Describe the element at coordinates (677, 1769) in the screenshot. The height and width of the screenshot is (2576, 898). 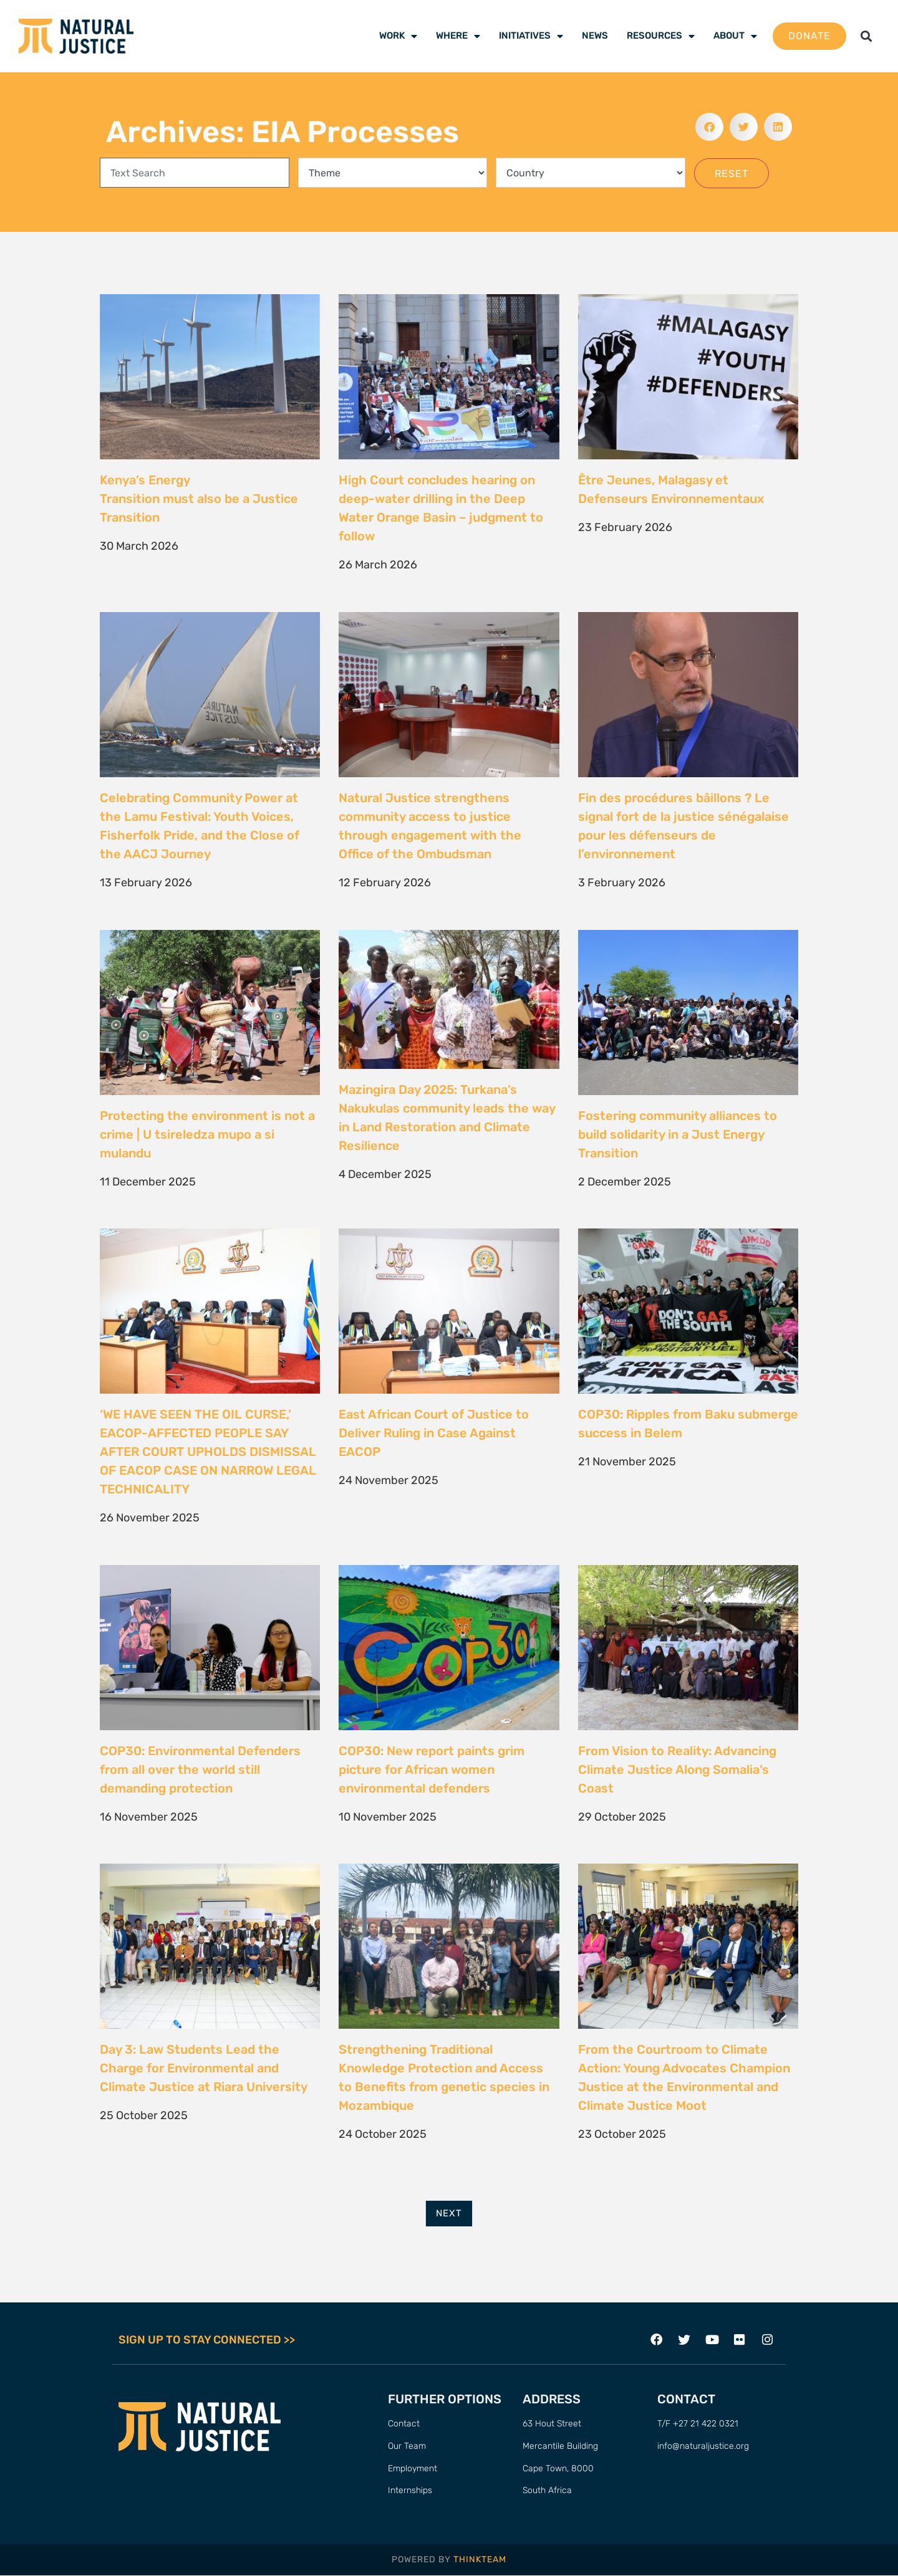
I see `From Vision to Reality: Advancing Climate Justice Along Somalia’s Coast` at that location.